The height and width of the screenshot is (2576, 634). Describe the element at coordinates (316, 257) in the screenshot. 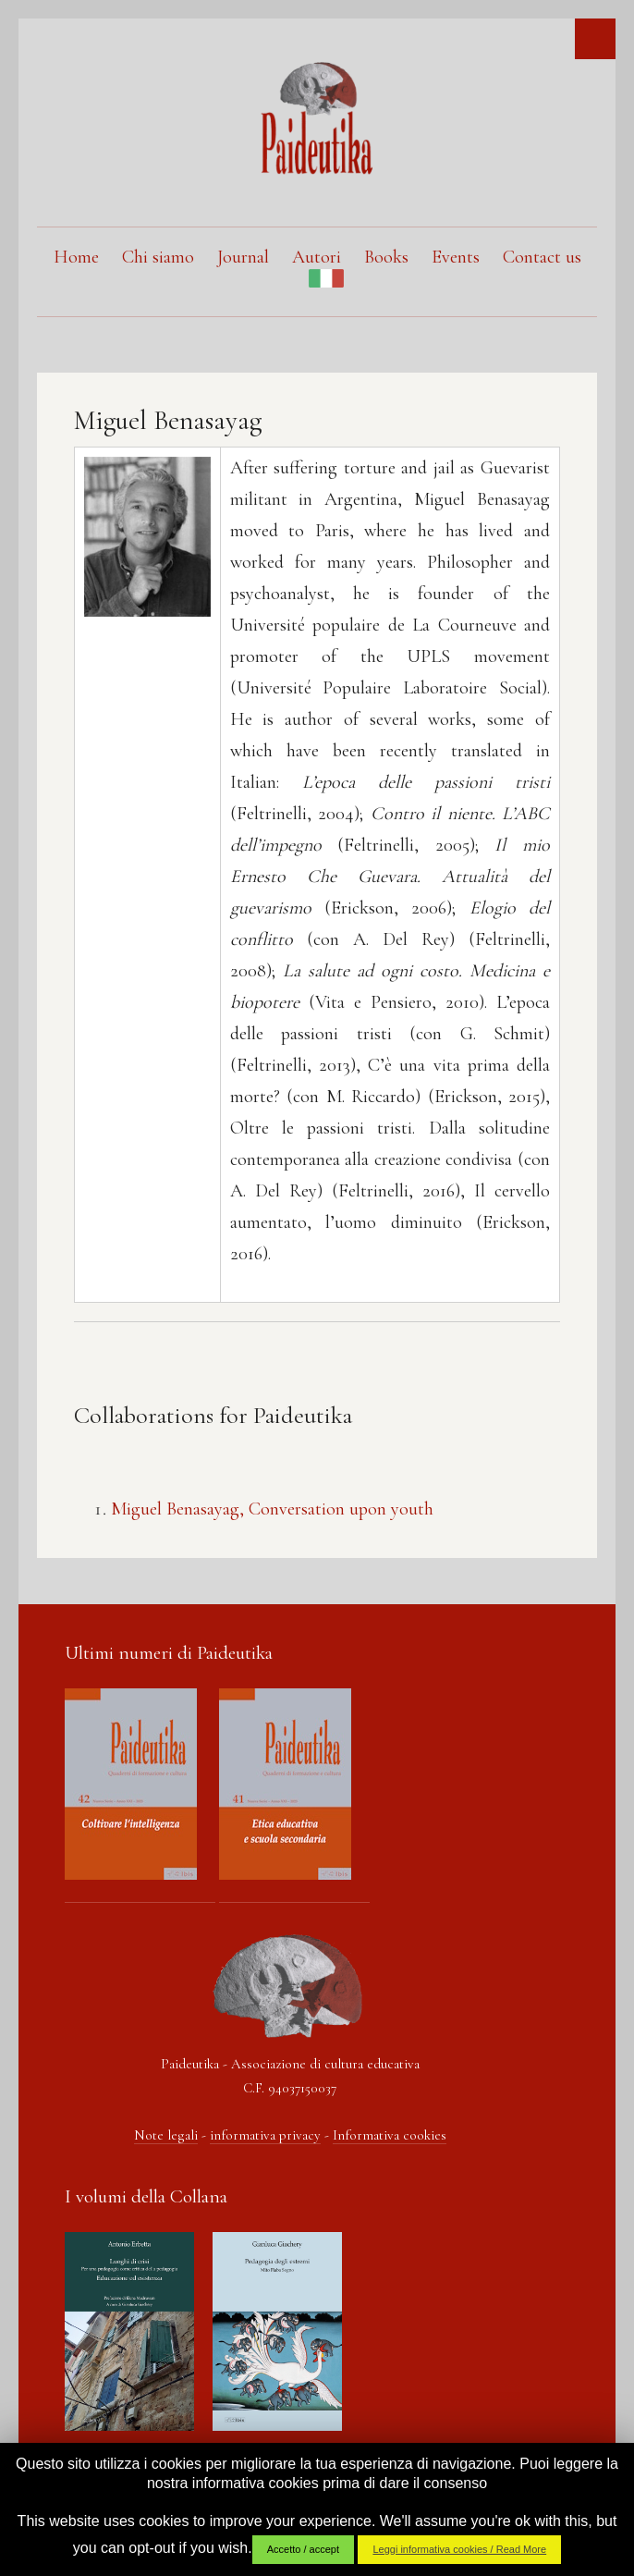

I see `Autori` at that location.